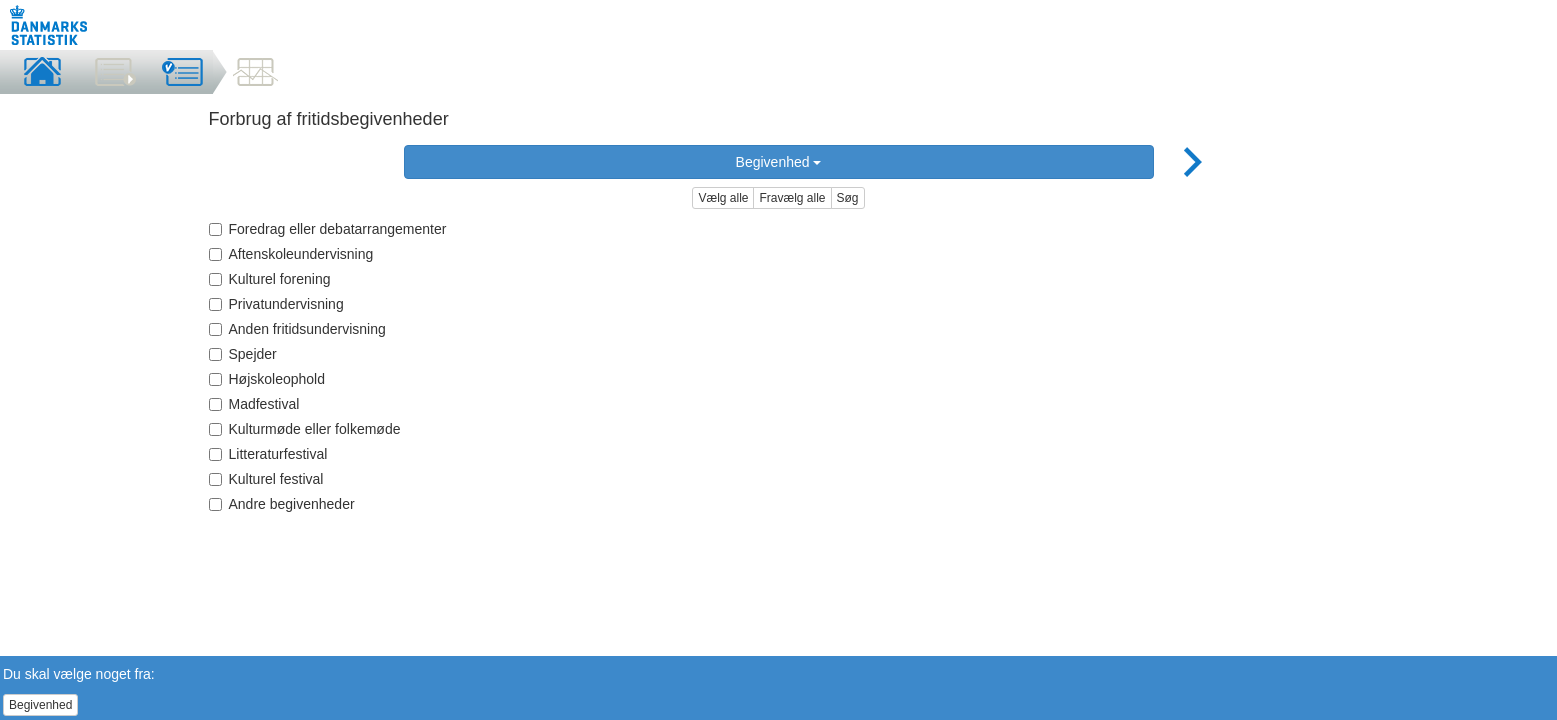 This screenshot has width=1557, height=720. Describe the element at coordinates (848, 198) in the screenshot. I see `Søg` at that location.